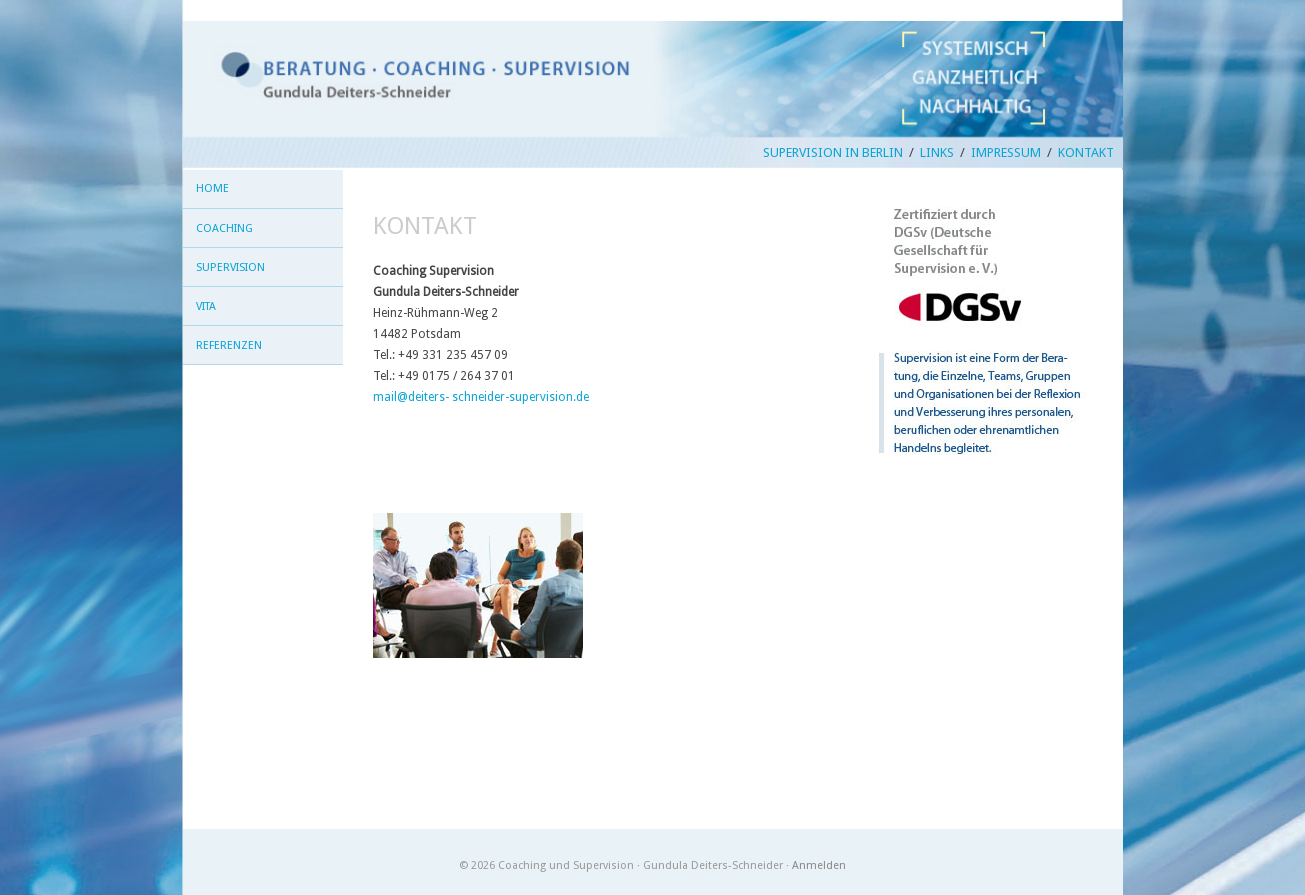 Image resolution: width=1305 pixels, height=895 pixels. What do you see at coordinates (212, 188) in the screenshot?
I see `Home` at bounding box center [212, 188].